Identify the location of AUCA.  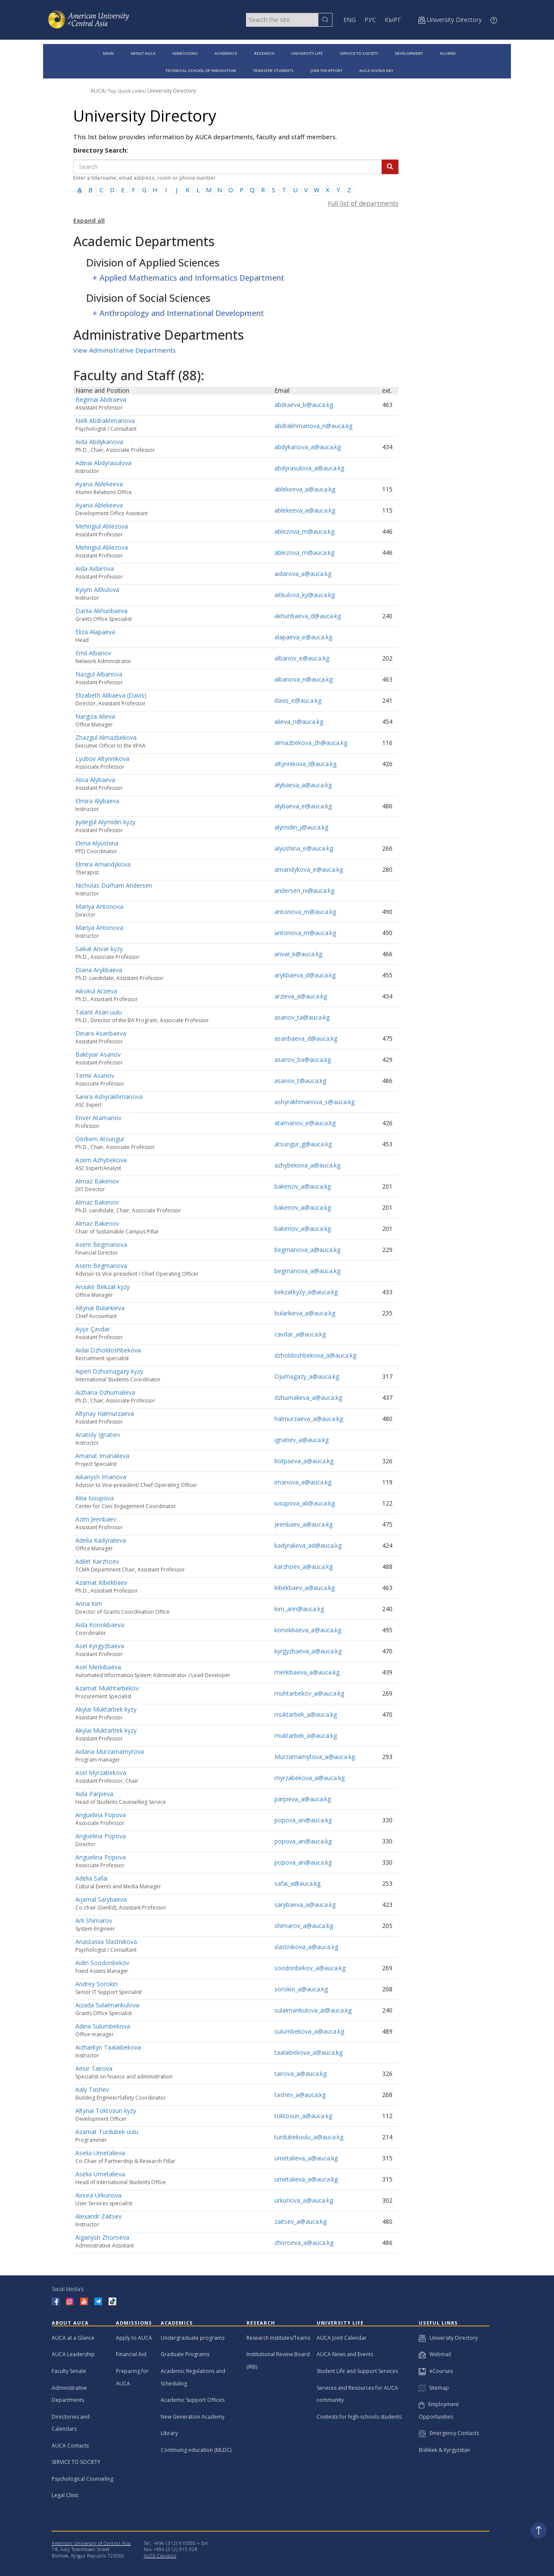
(97, 90).